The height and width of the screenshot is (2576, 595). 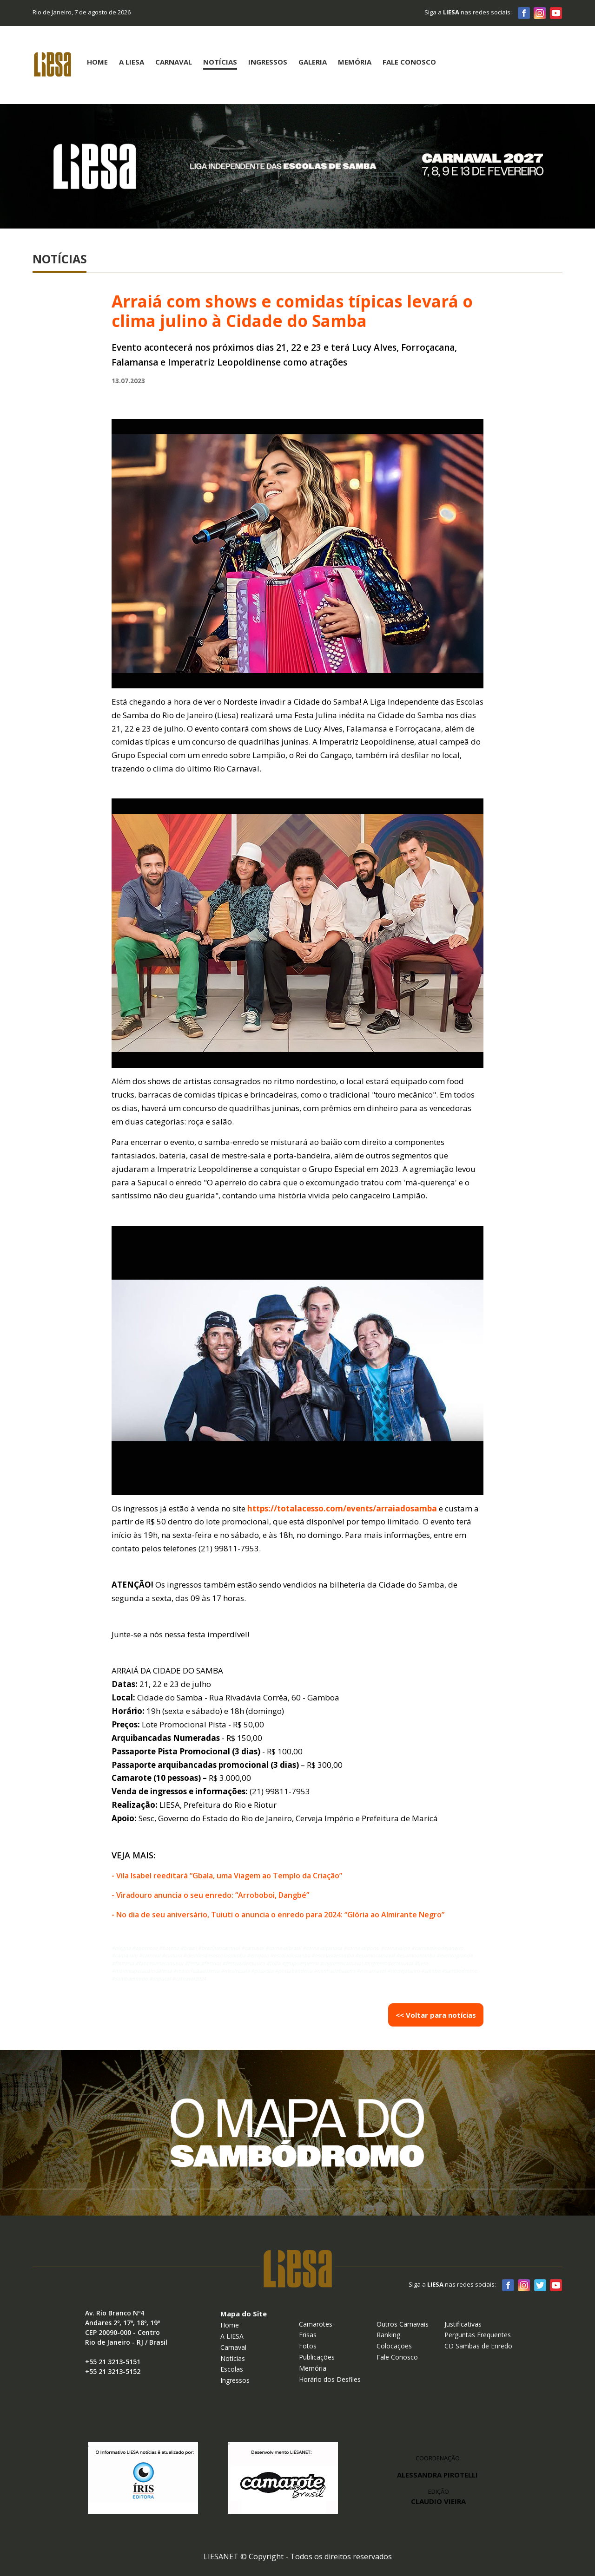 What do you see at coordinates (312, 61) in the screenshot?
I see `Galeria` at bounding box center [312, 61].